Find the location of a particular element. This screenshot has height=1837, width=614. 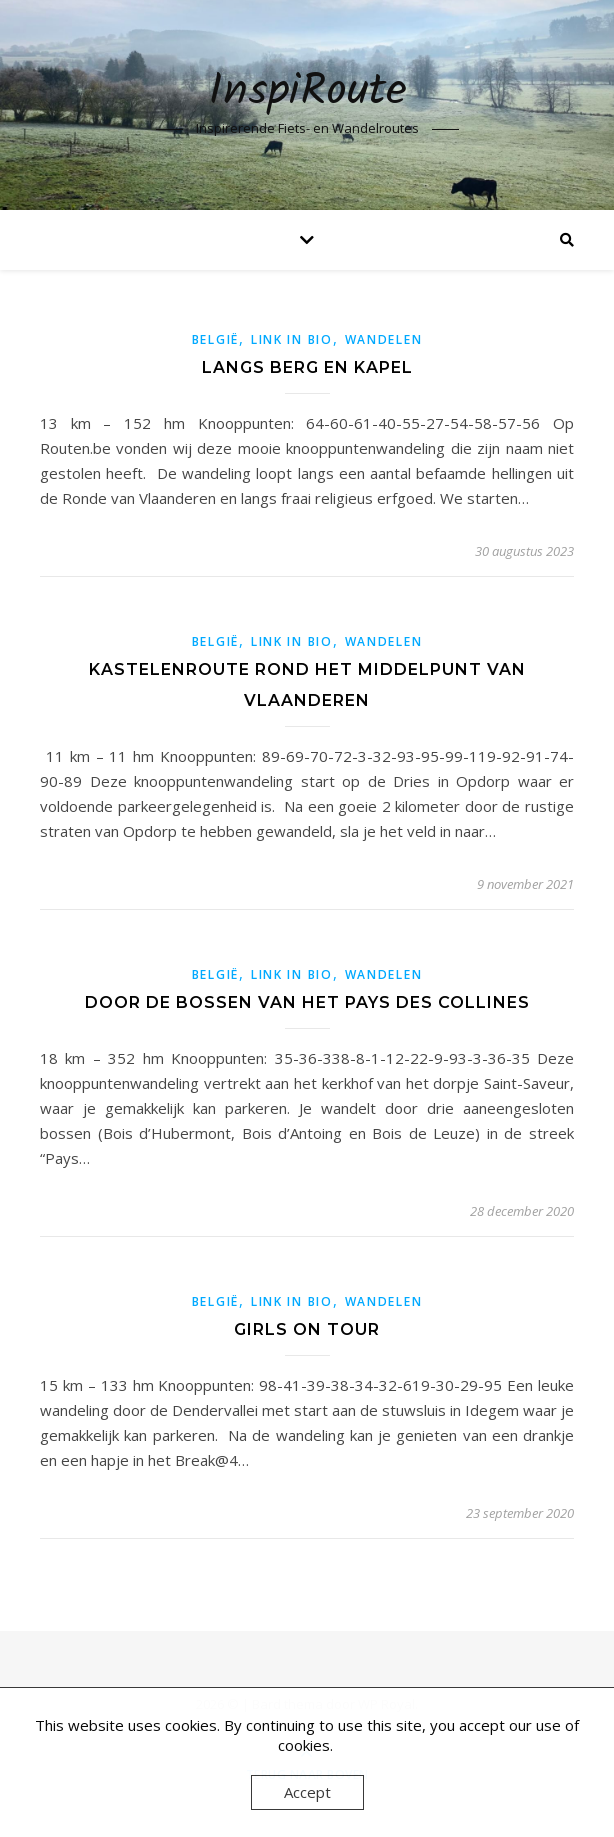

Door de bossen van het Pays des Collines is located at coordinates (307, 1002).